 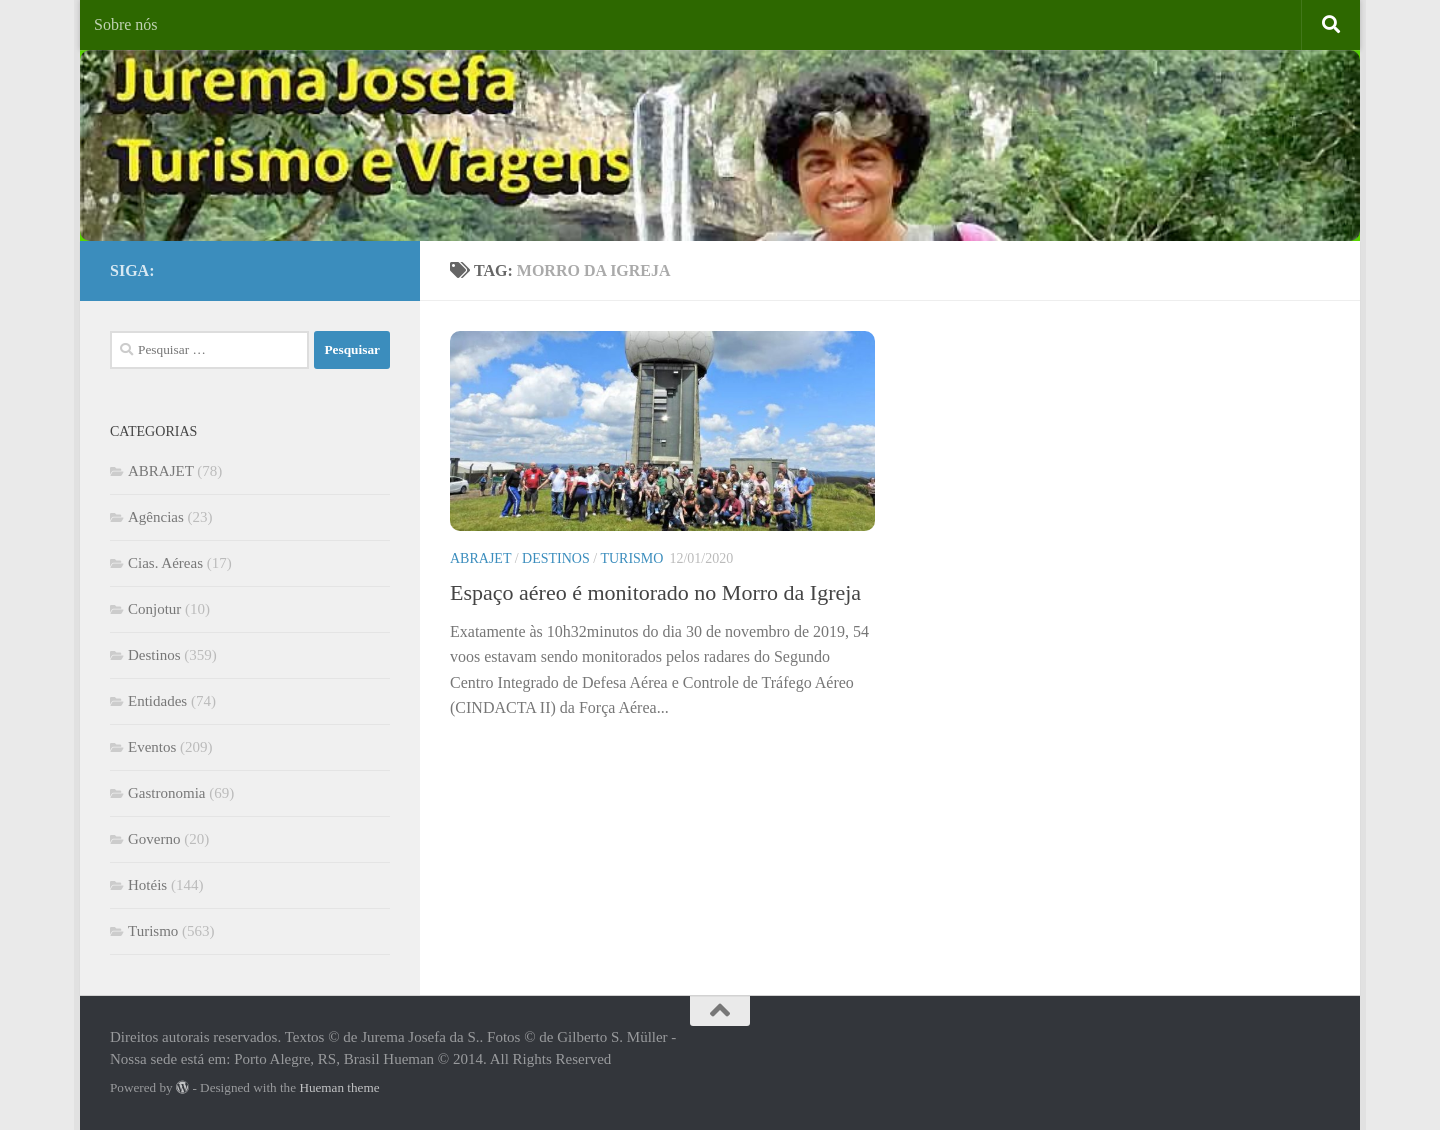 What do you see at coordinates (152, 747) in the screenshot?
I see `Eventos` at bounding box center [152, 747].